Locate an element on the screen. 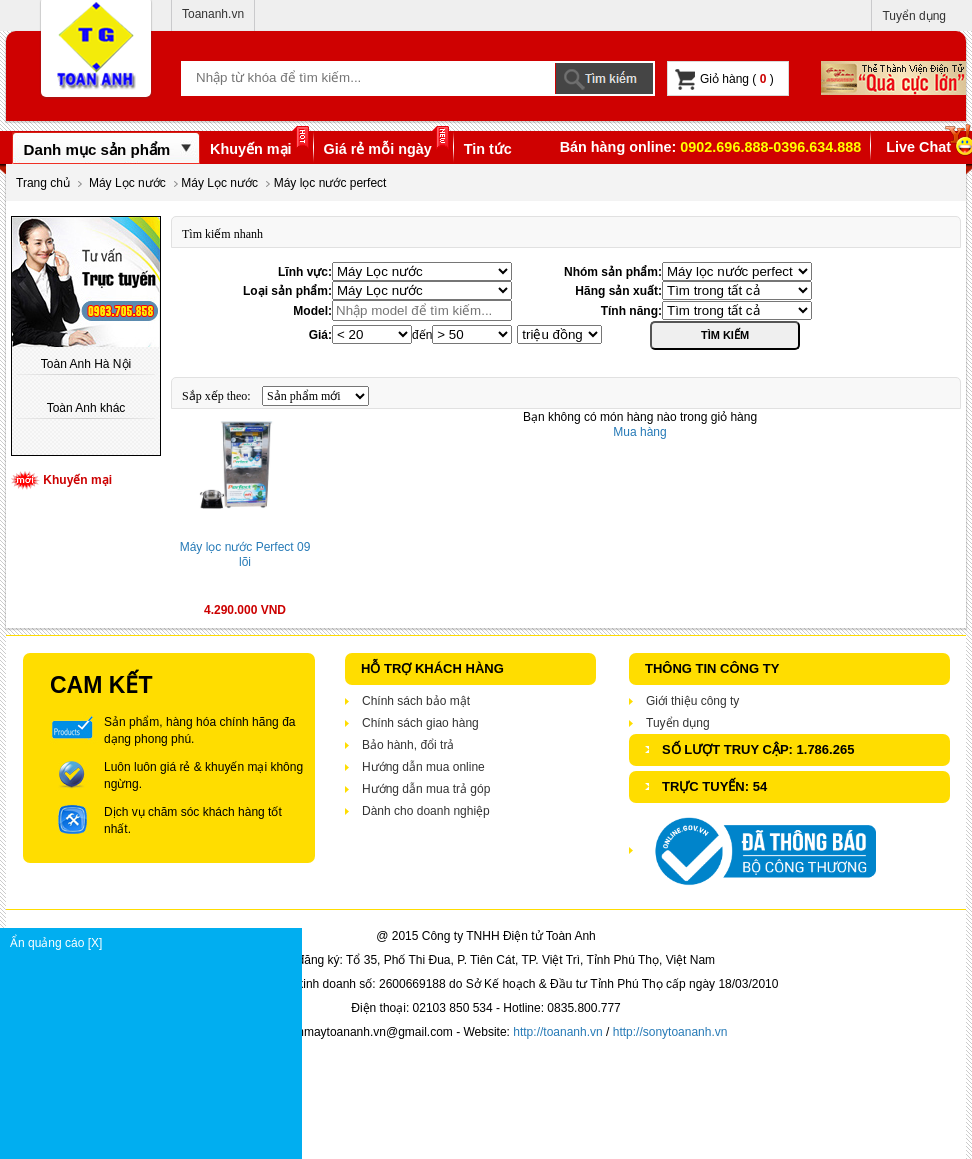 This screenshot has height=1159, width=972. http://sonytoananh.vn is located at coordinates (670, 1032).